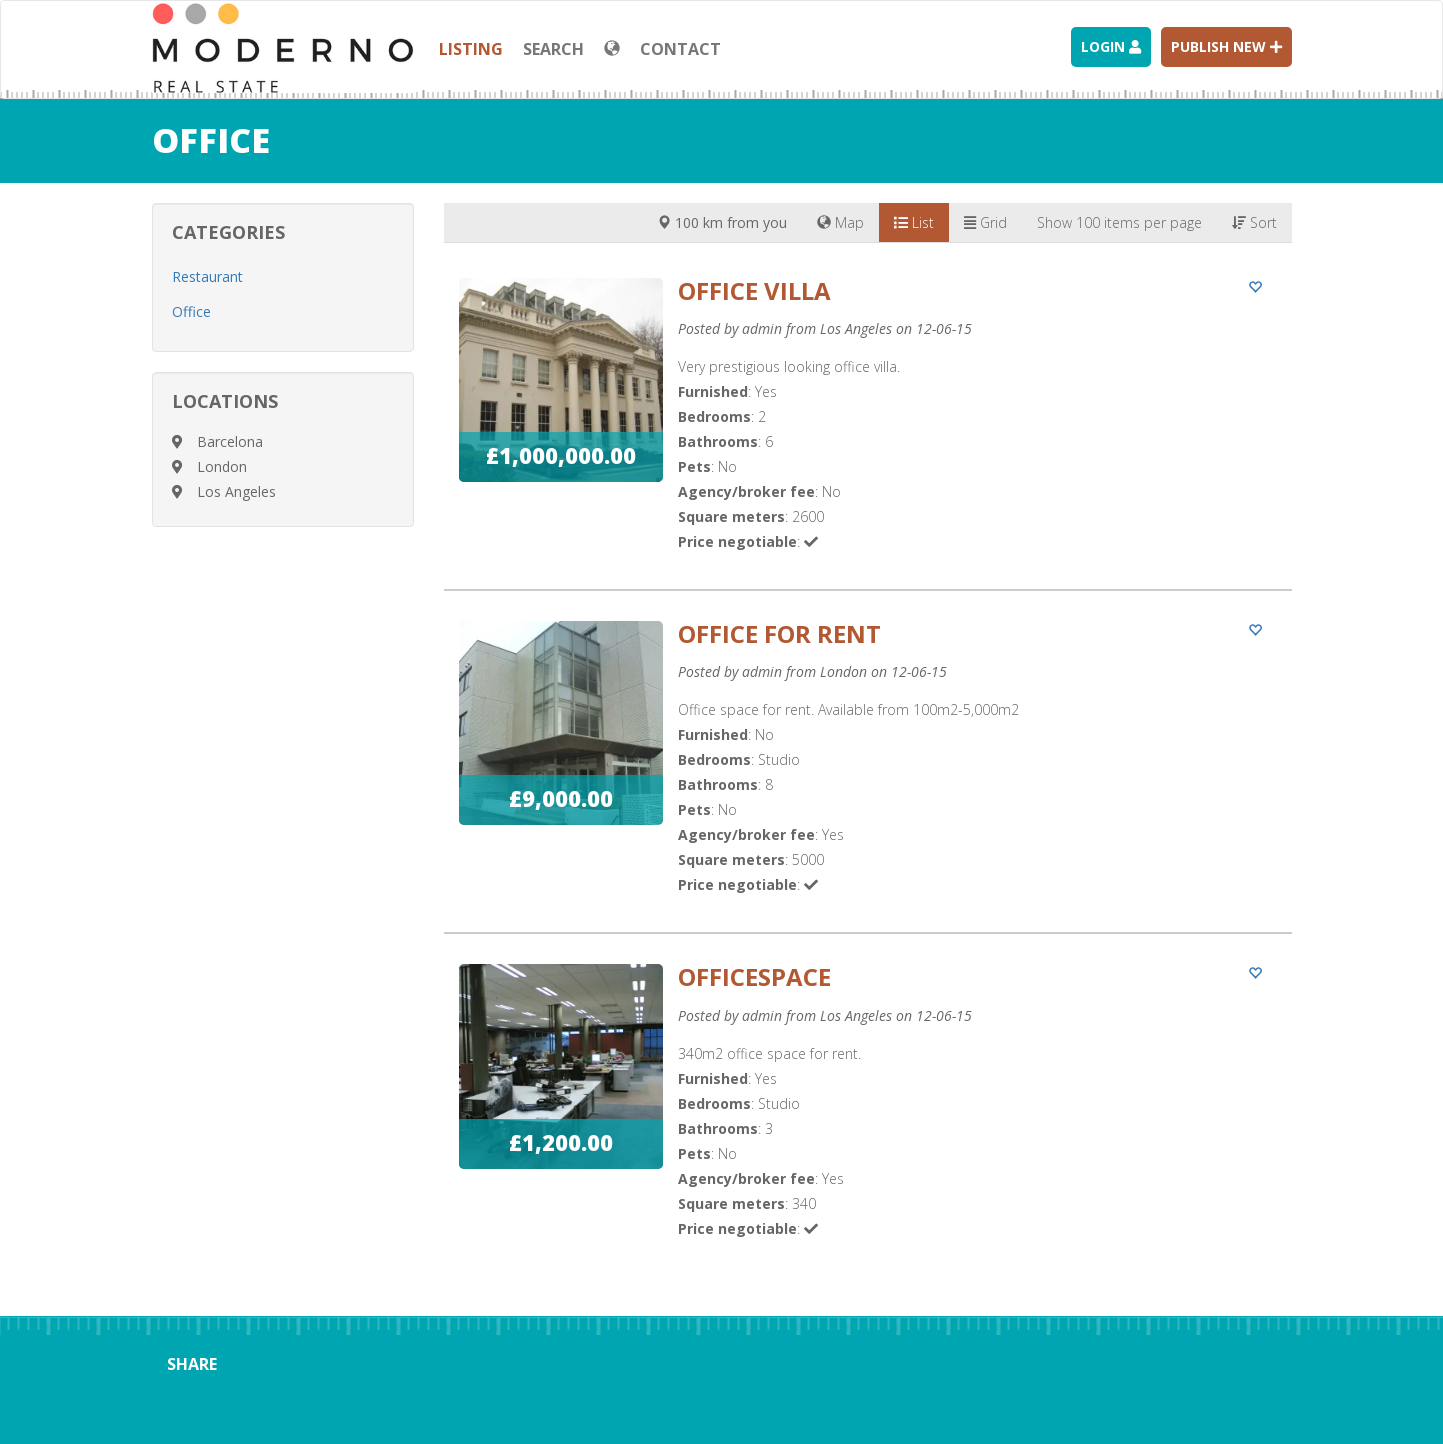 Image resolution: width=1443 pixels, height=1444 pixels. I want to click on Listing, so click(471, 49).